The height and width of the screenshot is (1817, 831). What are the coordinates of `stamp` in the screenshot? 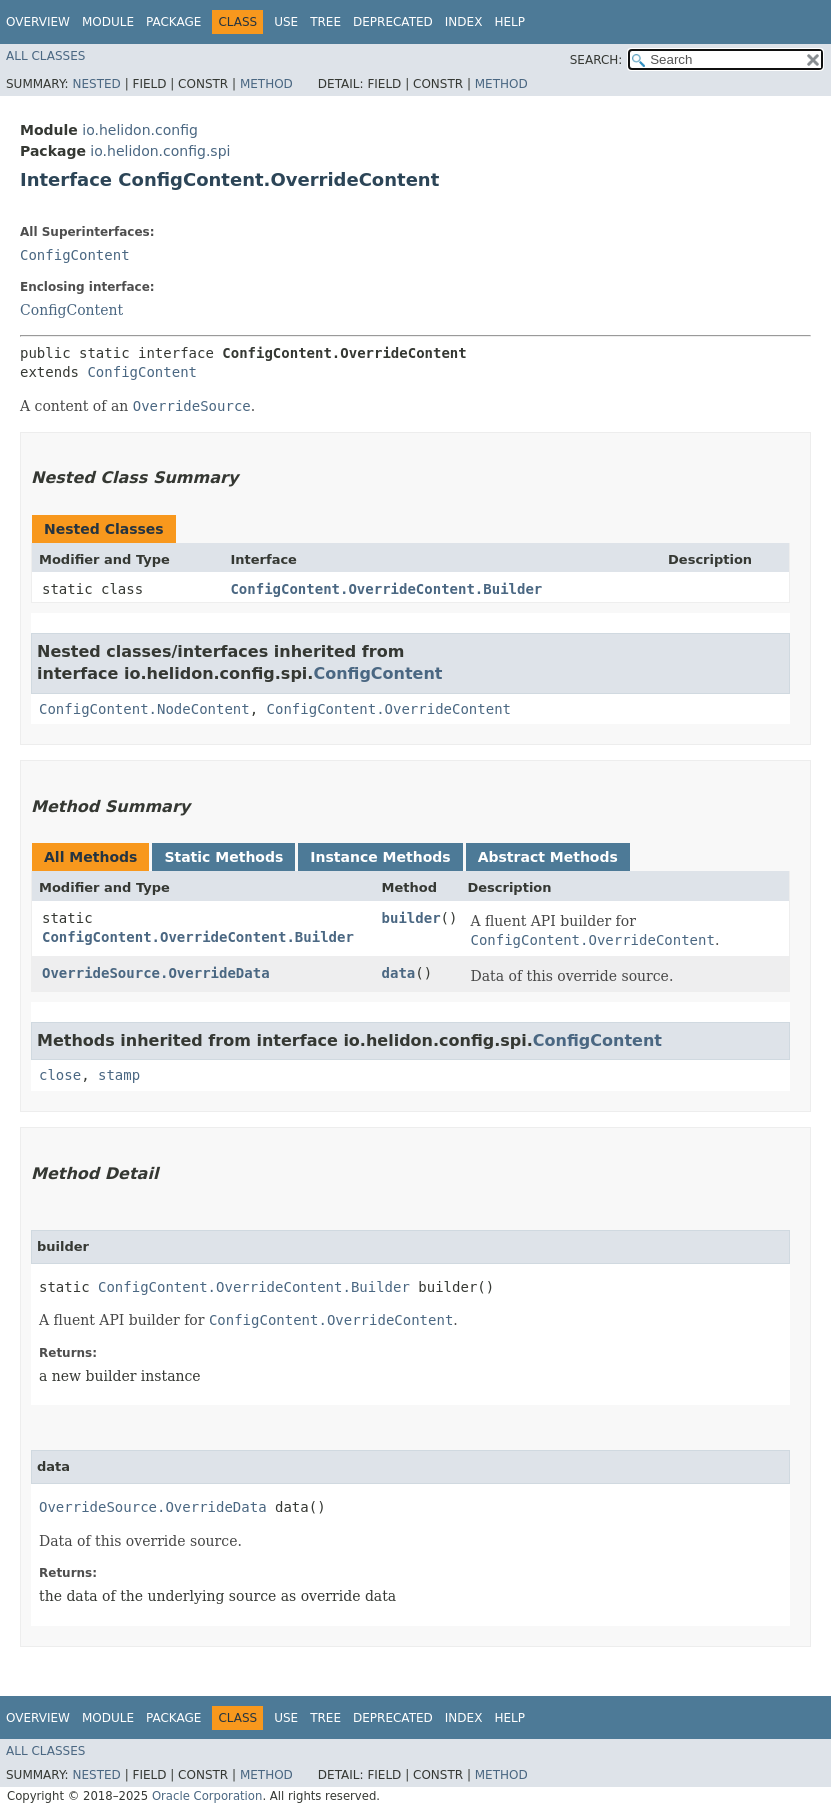 It's located at (119, 1075).